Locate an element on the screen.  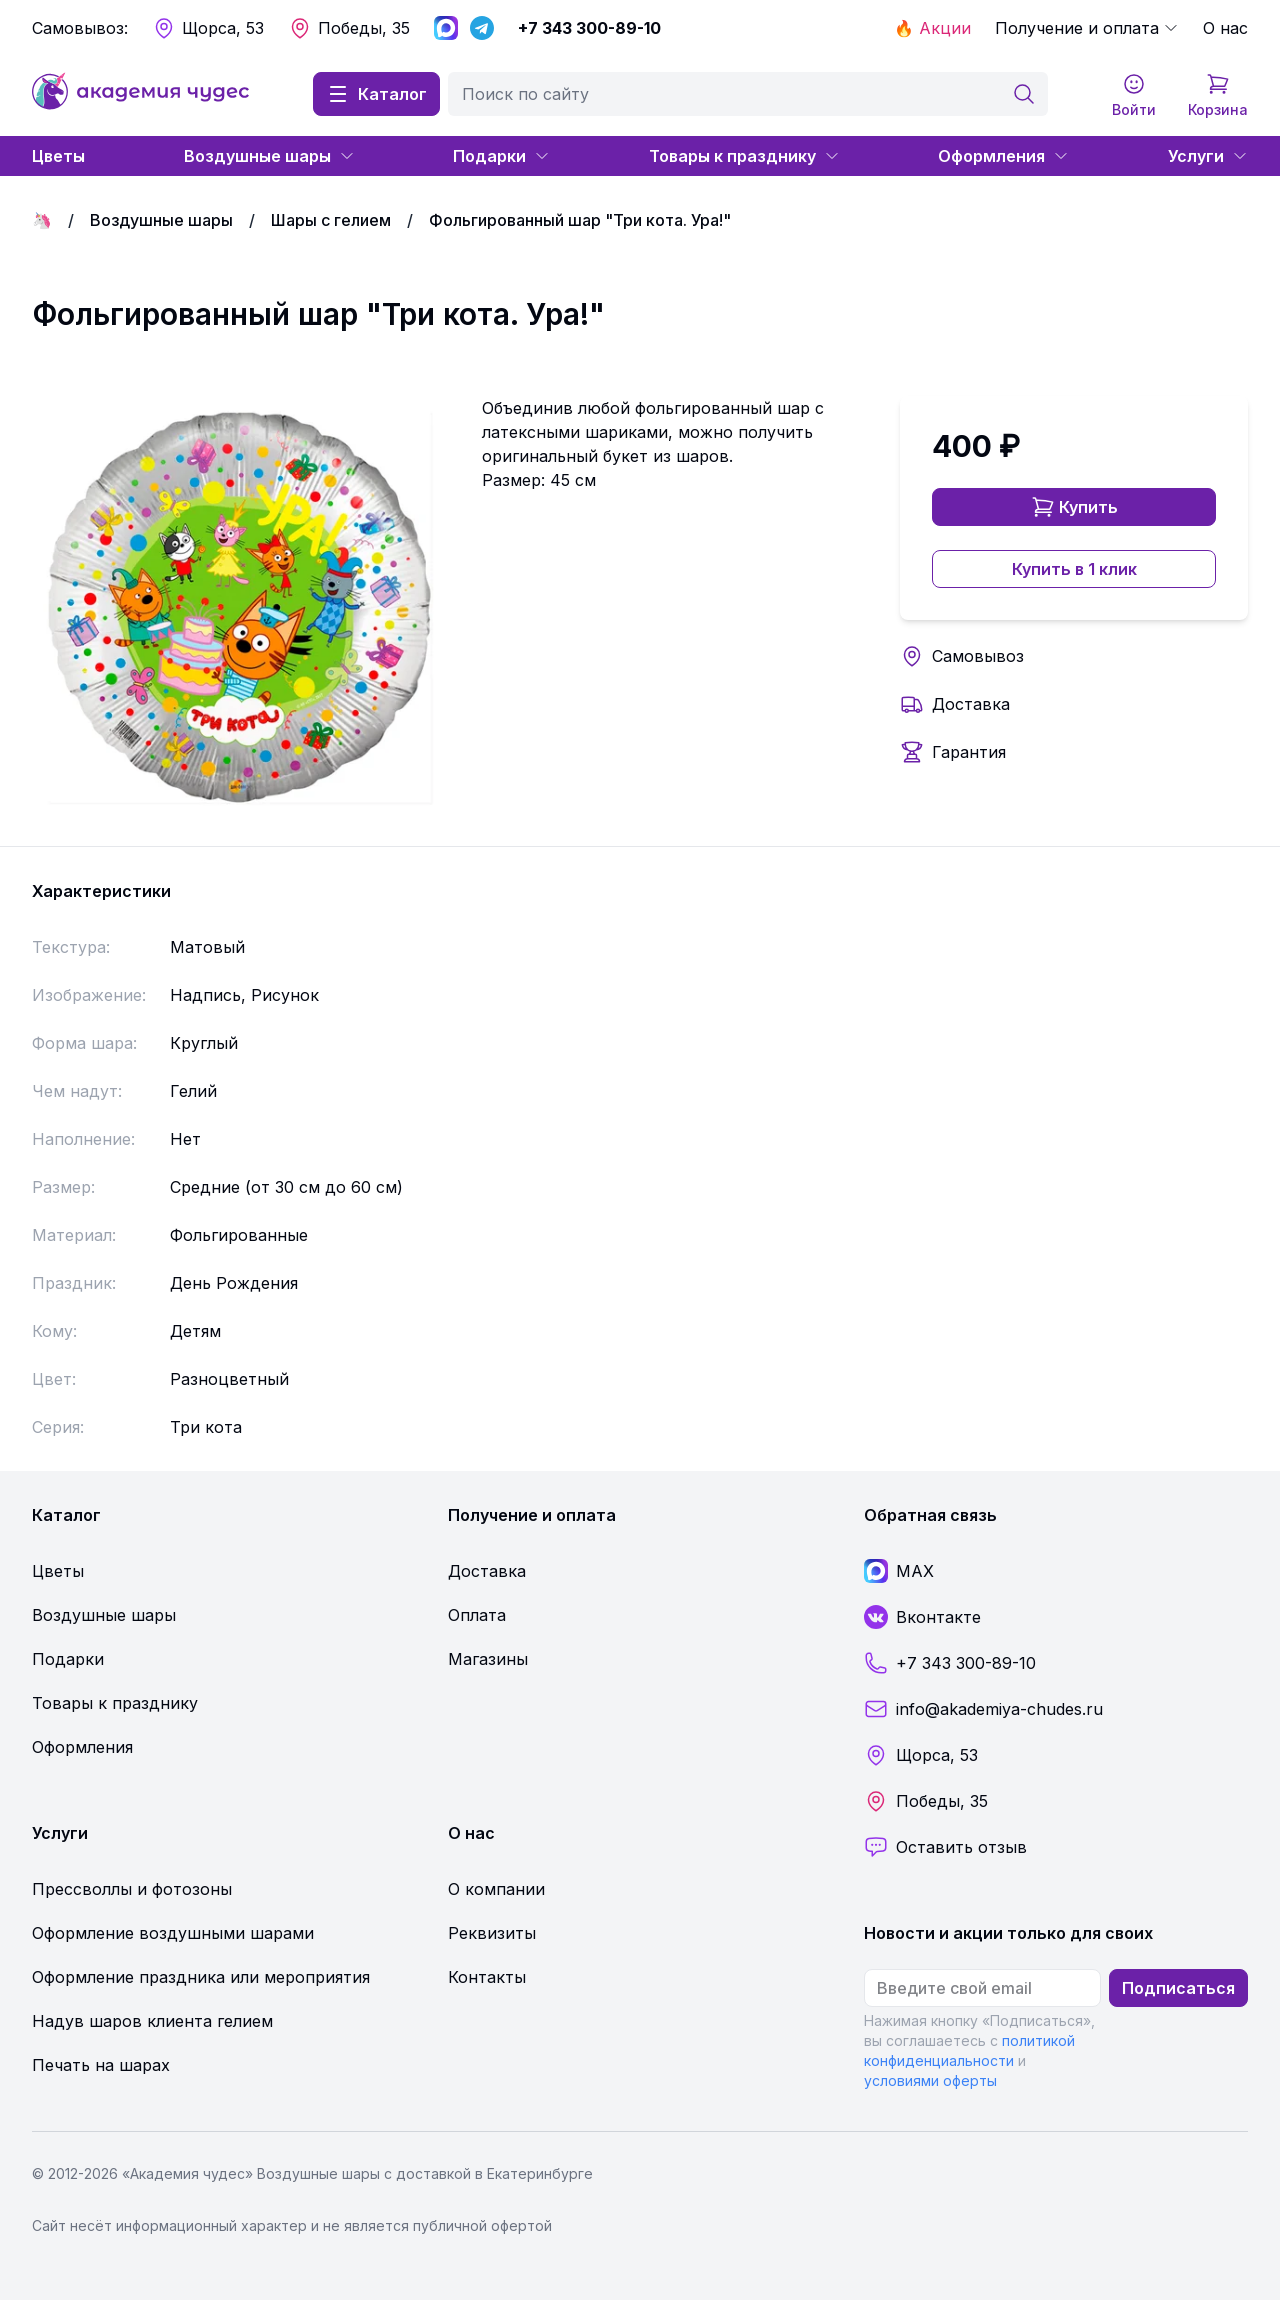
Оформления is located at coordinates (1003, 156).